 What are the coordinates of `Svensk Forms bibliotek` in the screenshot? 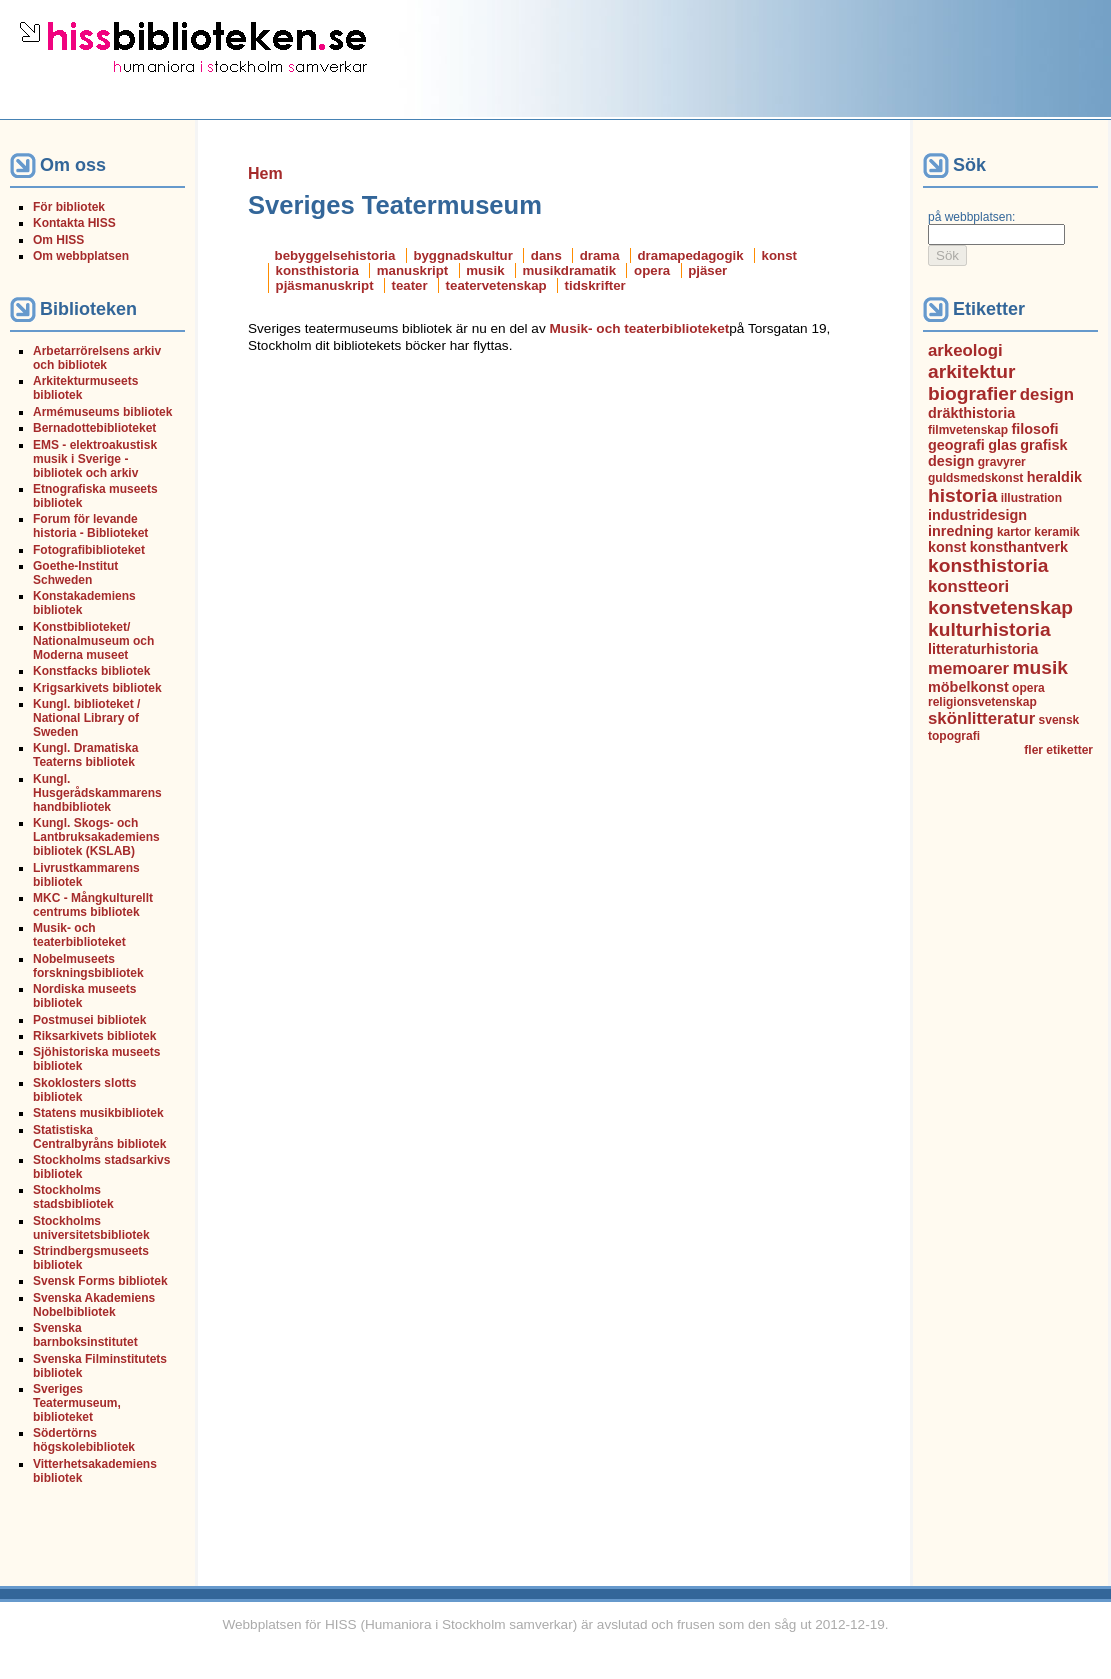 It's located at (100, 1281).